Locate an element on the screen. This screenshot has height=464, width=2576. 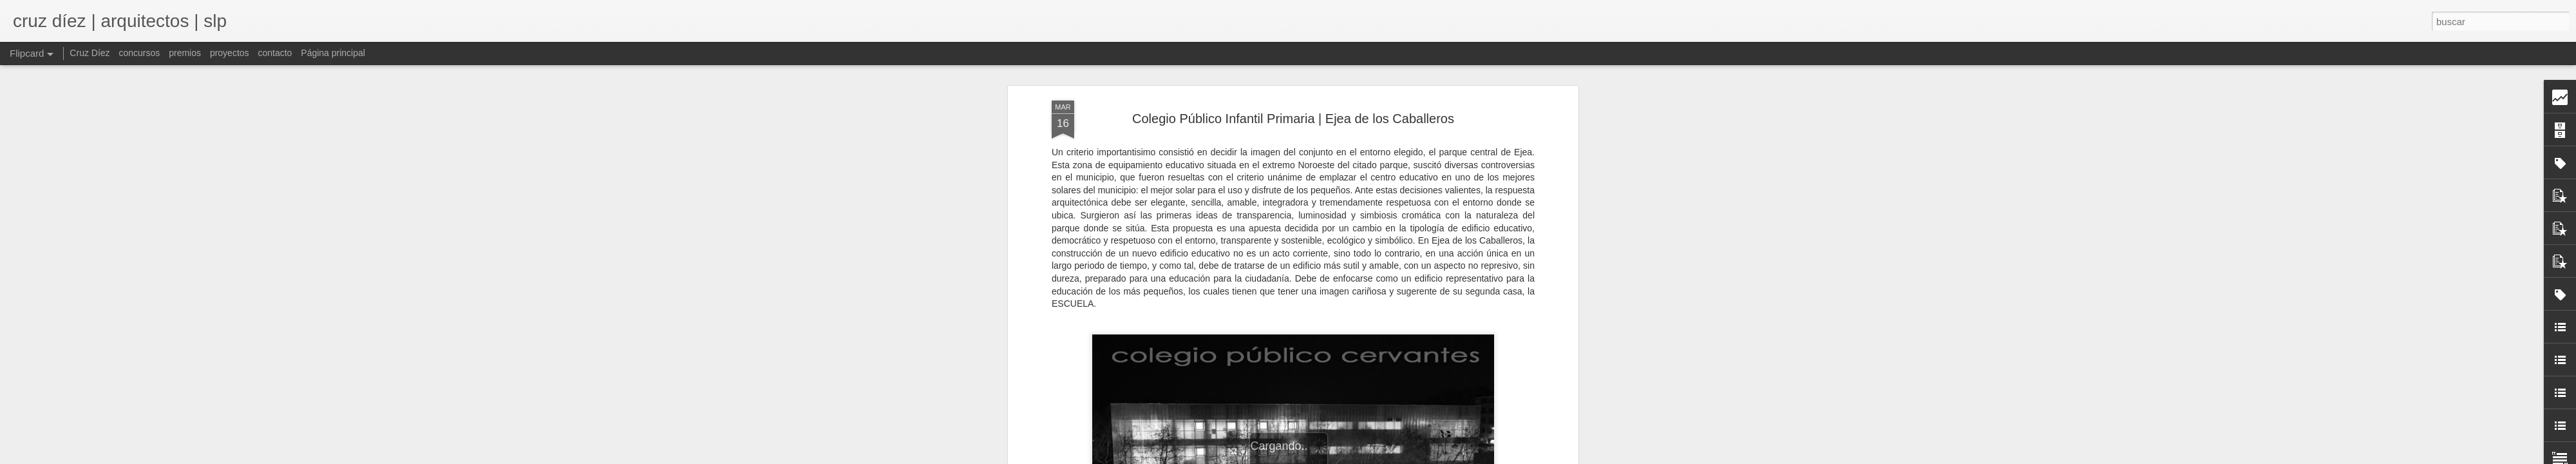
Denunciar abuso is located at coordinates (1441, 457).